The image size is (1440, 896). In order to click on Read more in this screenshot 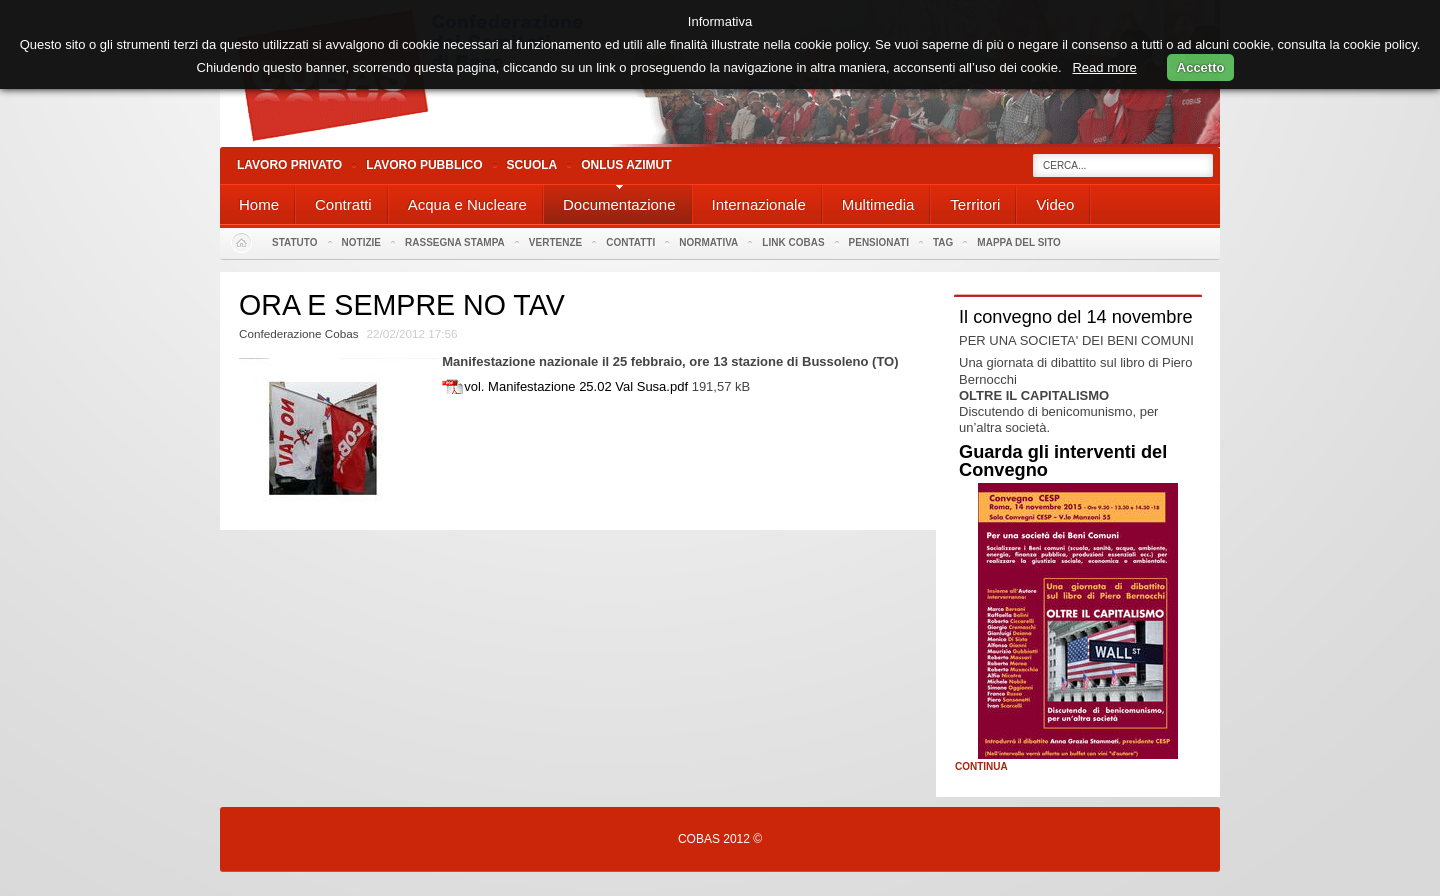, I will do `click(1104, 67)`.